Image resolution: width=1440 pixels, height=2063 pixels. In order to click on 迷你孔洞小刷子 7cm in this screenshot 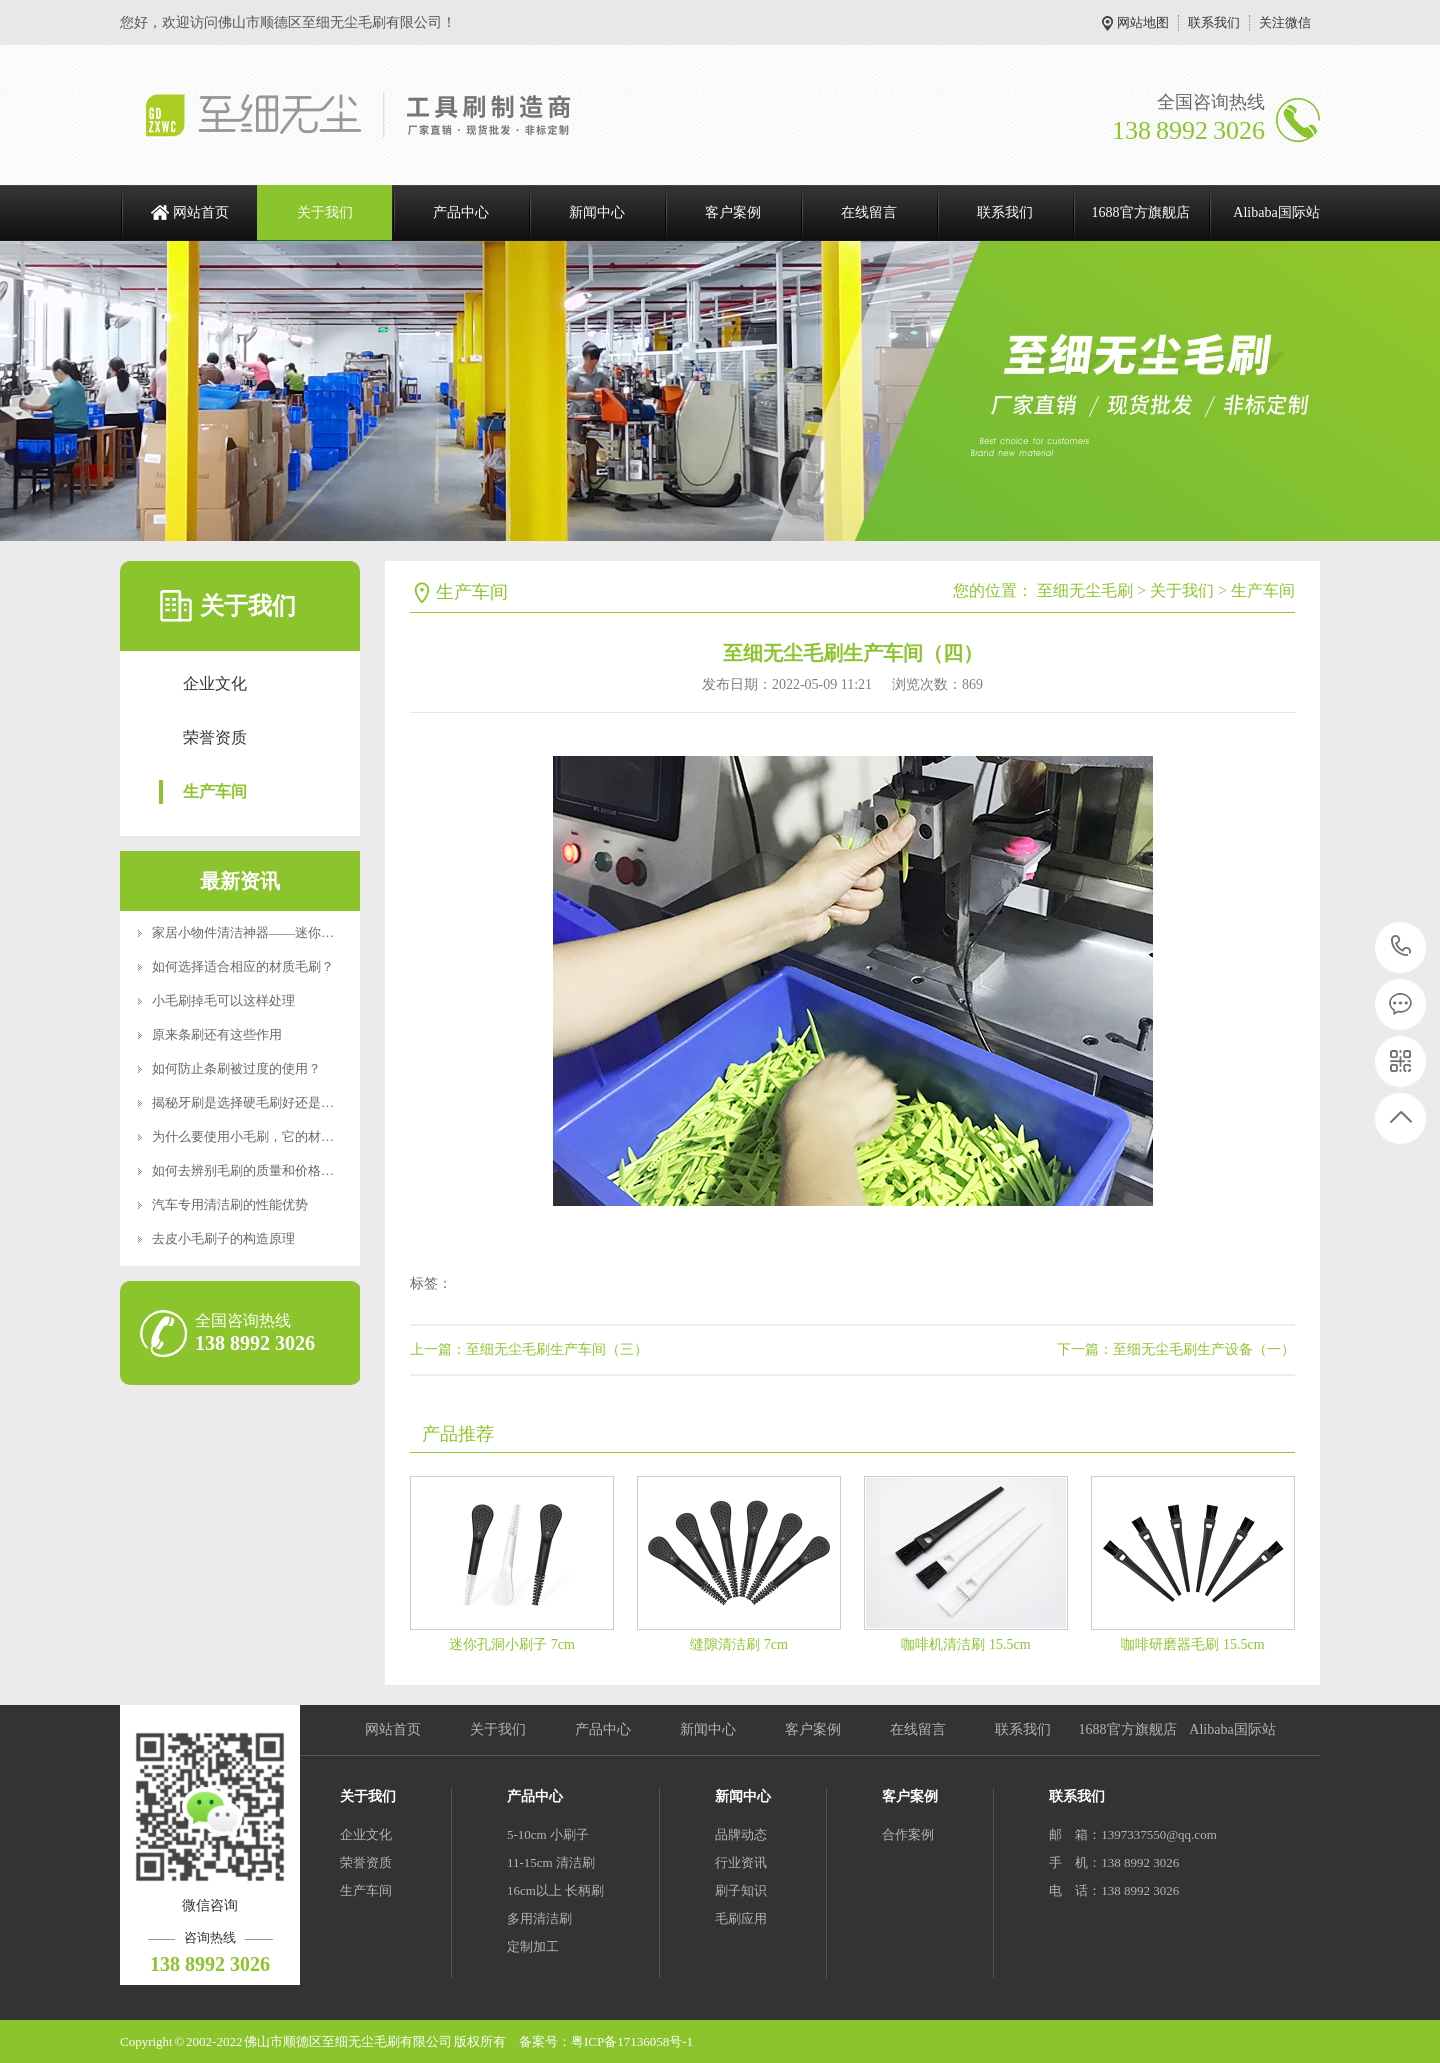, I will do `click(512, 1644)`.